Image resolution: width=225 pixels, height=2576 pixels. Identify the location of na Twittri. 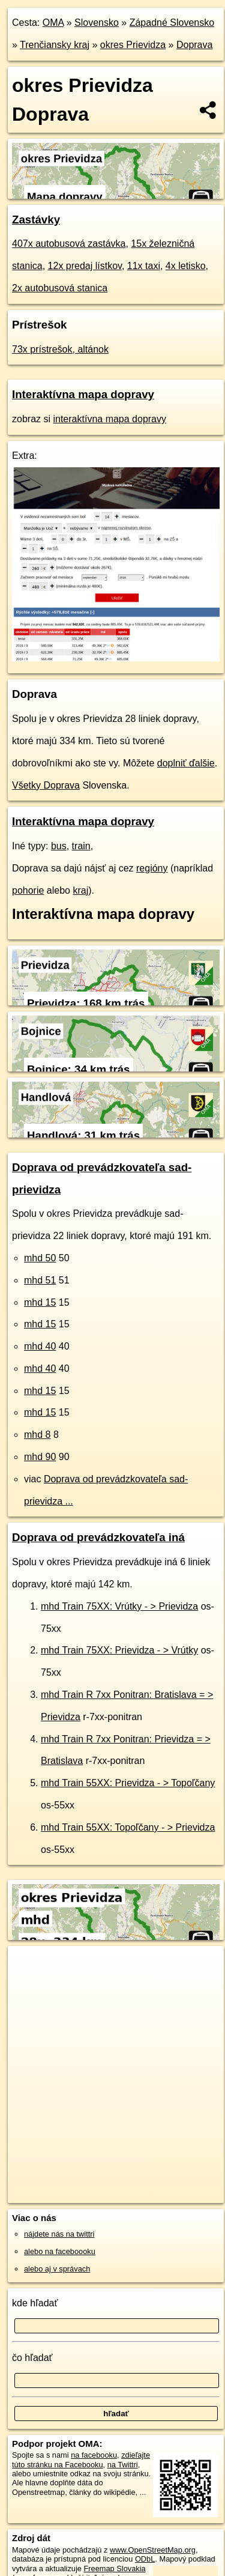
(122, 2464).